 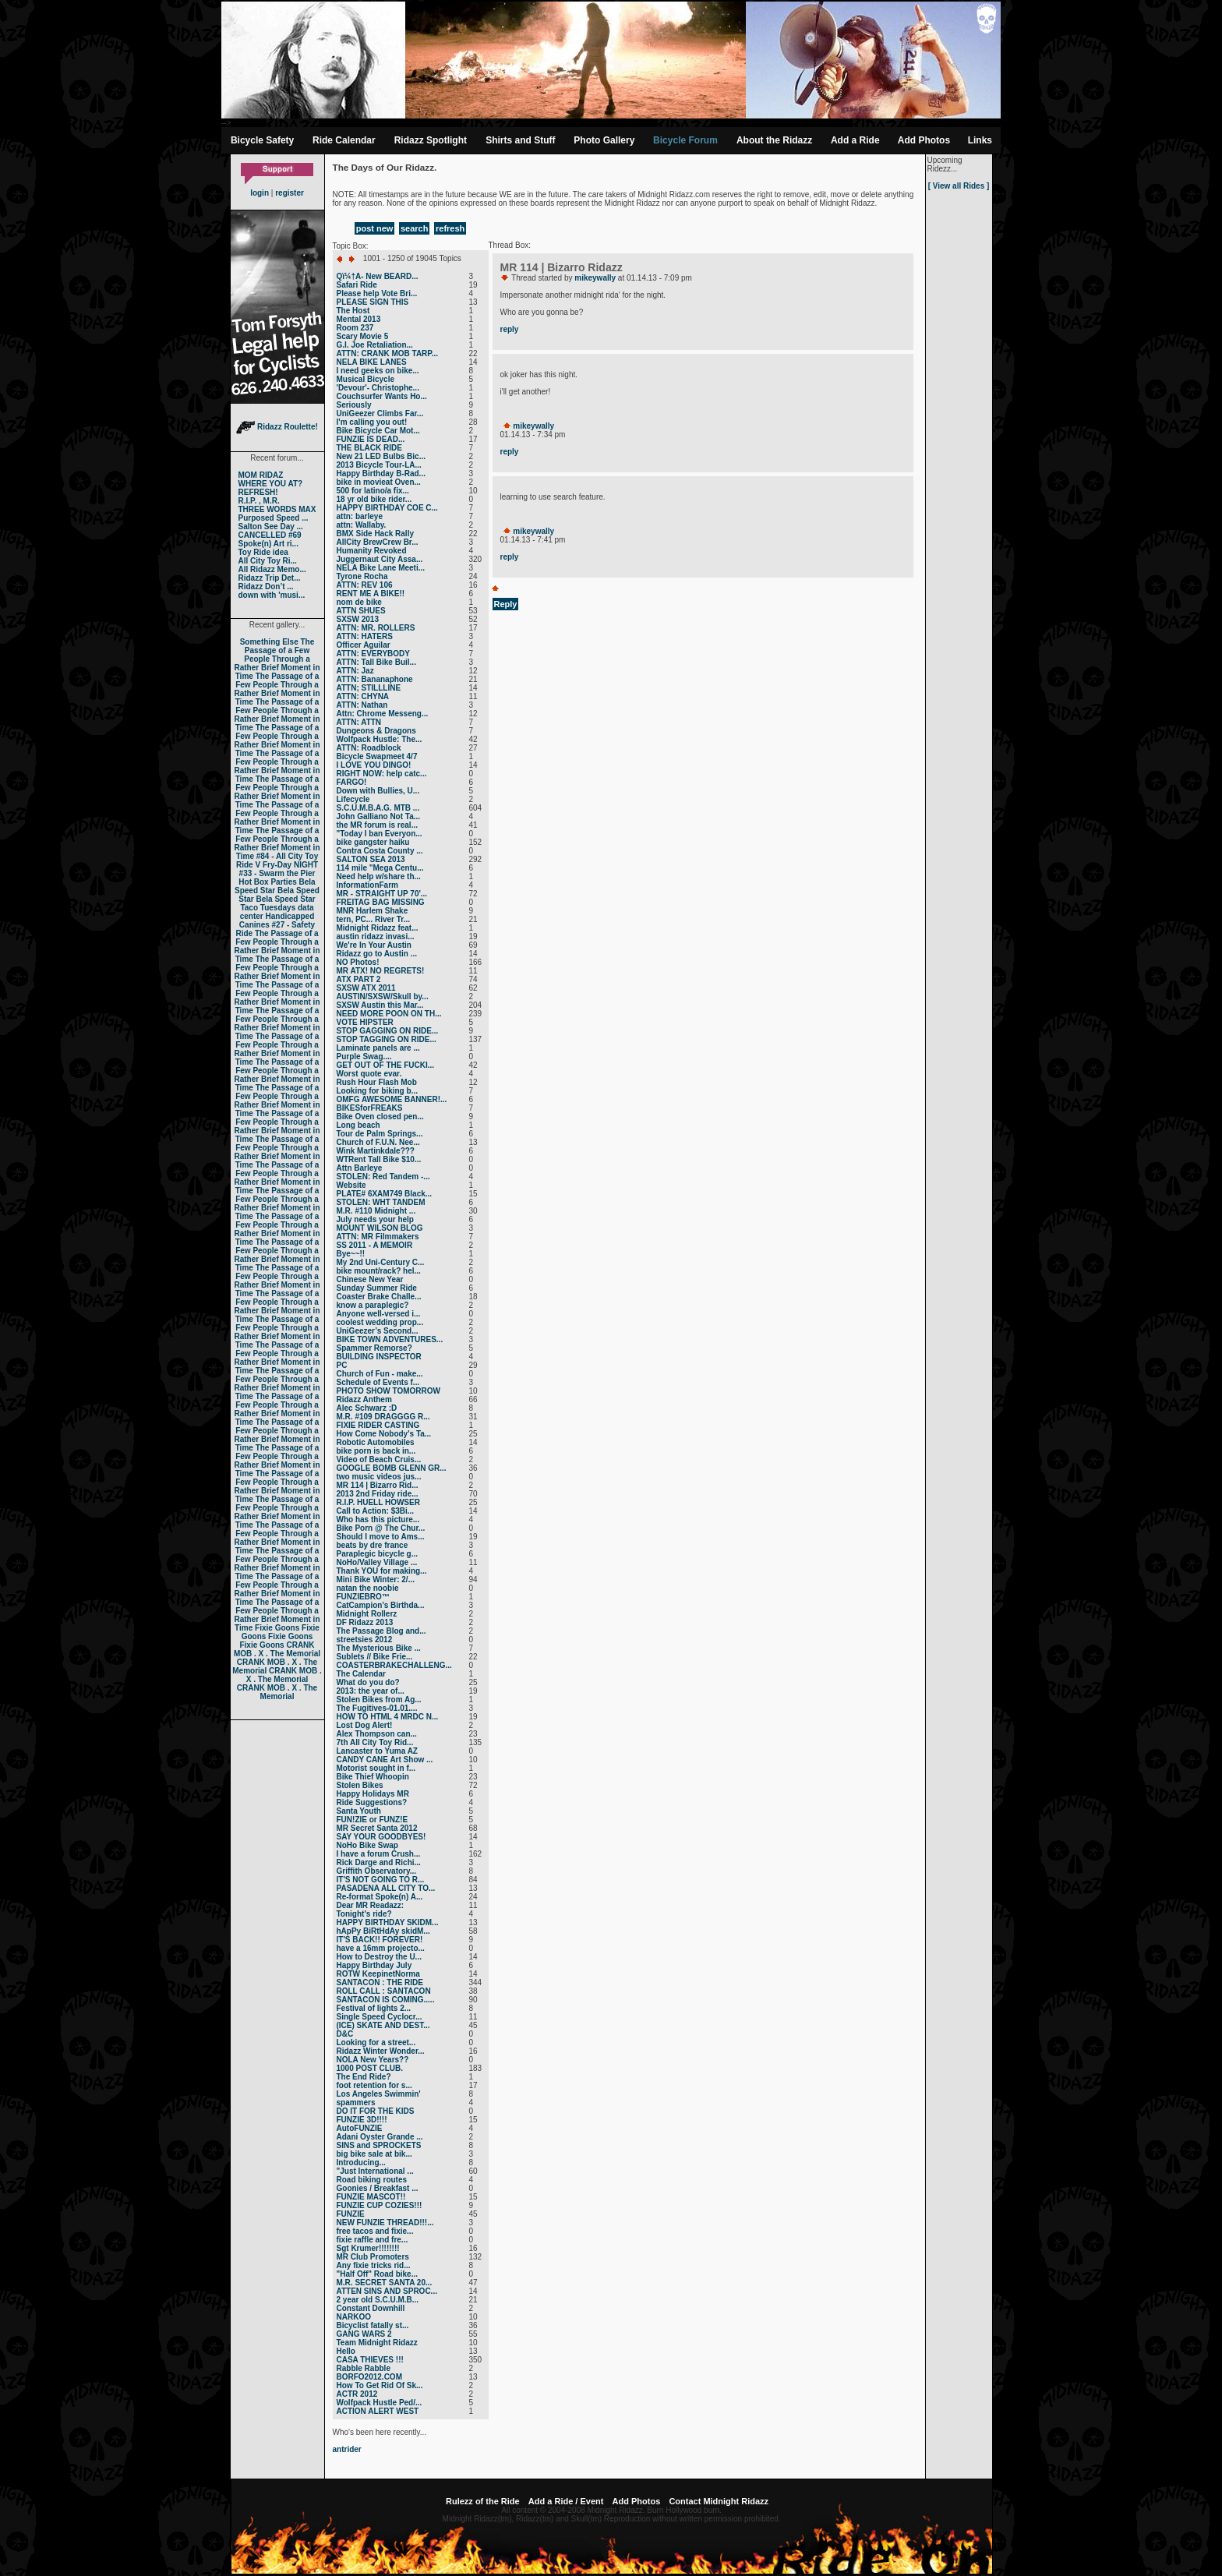 I want to click on M.R. SECRET SANTA 20..., so click(x=385, y=2282).